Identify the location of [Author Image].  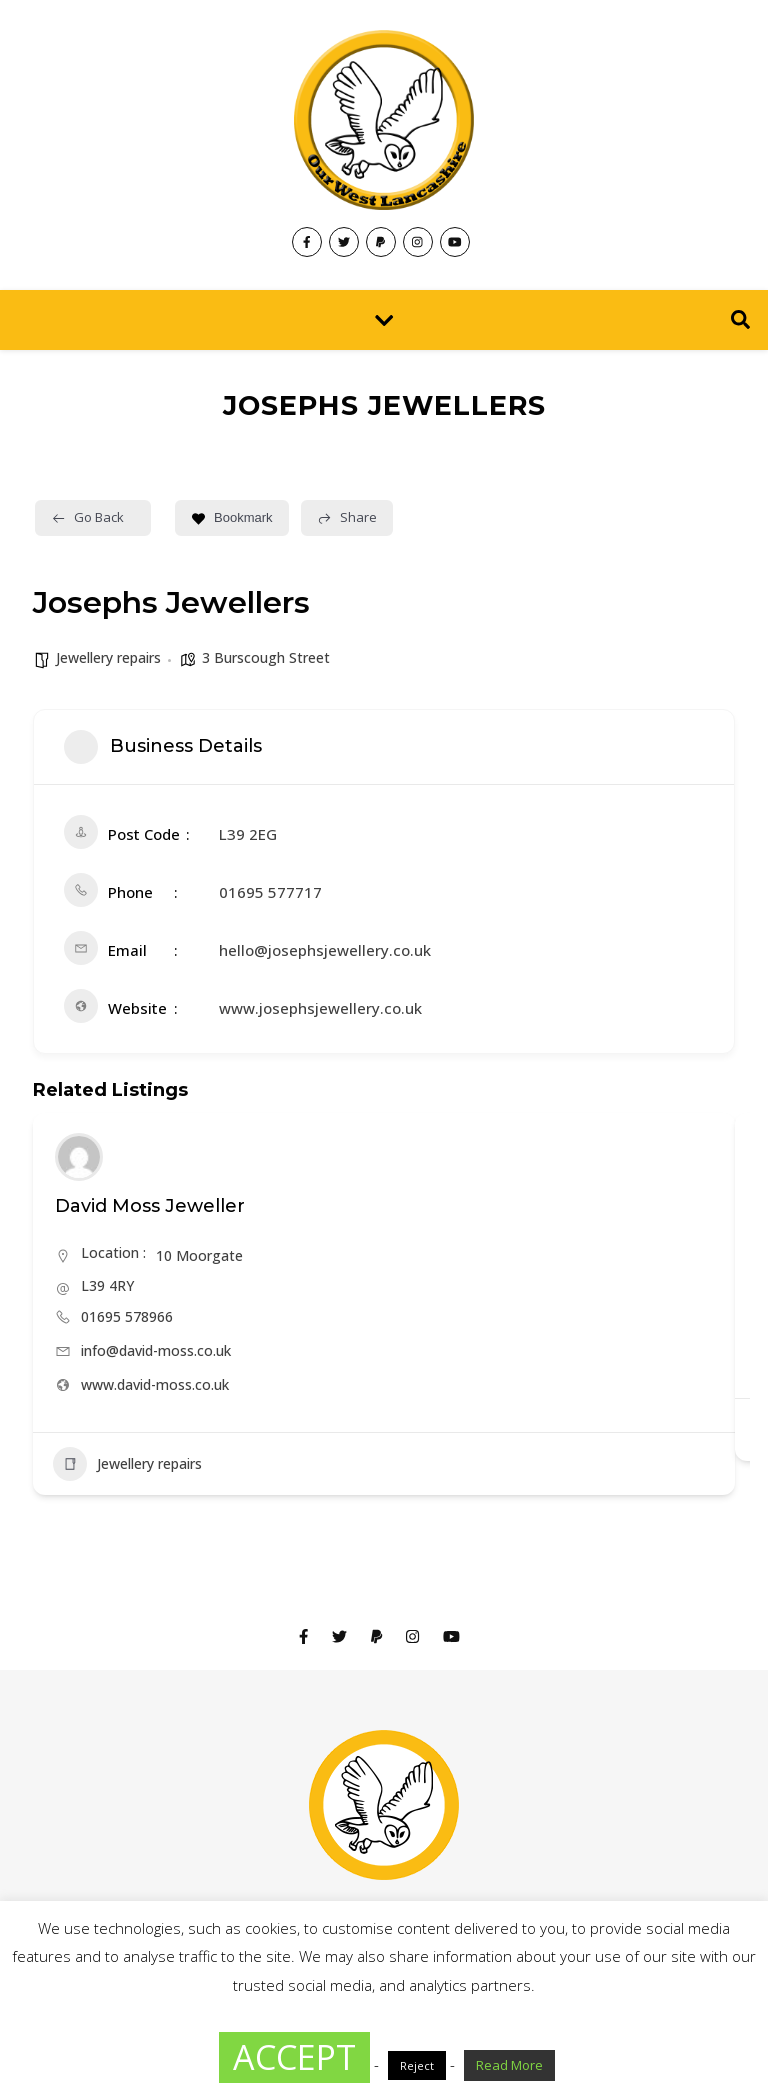
(79, 1157).